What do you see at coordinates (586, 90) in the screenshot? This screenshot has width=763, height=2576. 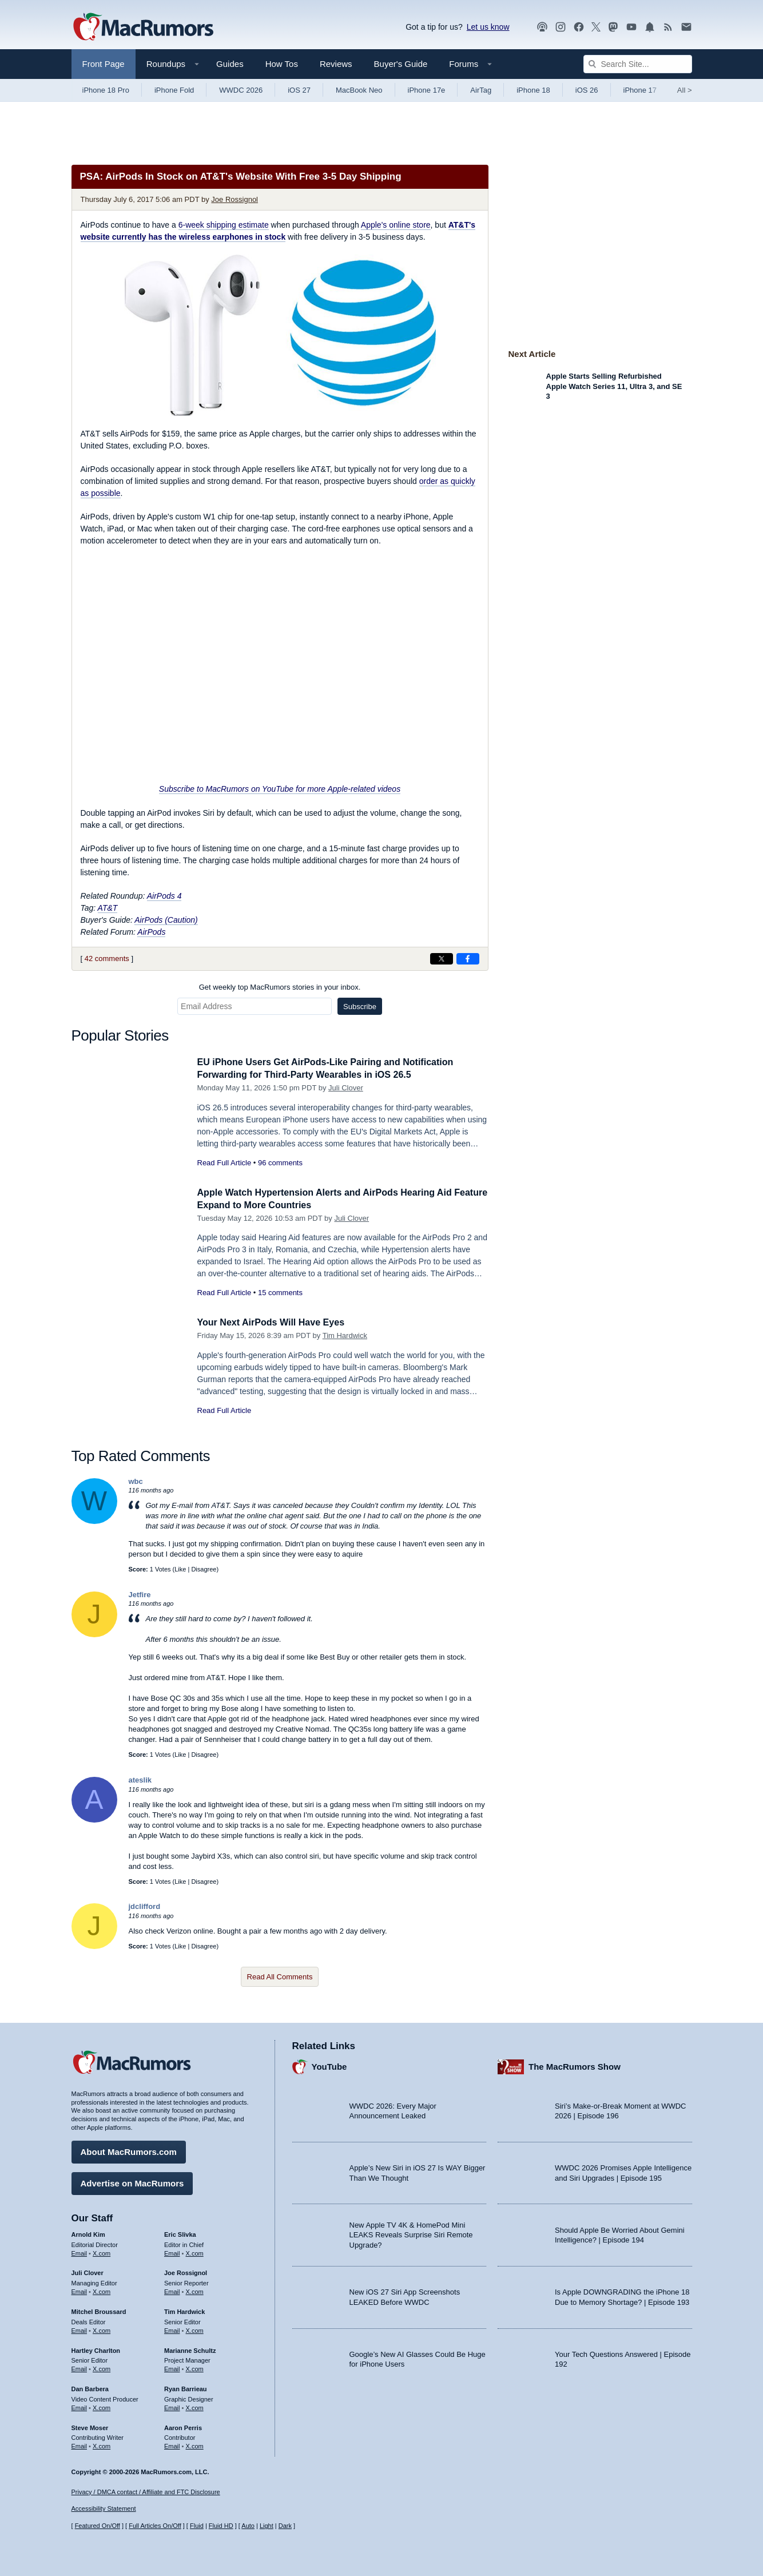 I see `iOS 26` at bounding box center [586, 90].